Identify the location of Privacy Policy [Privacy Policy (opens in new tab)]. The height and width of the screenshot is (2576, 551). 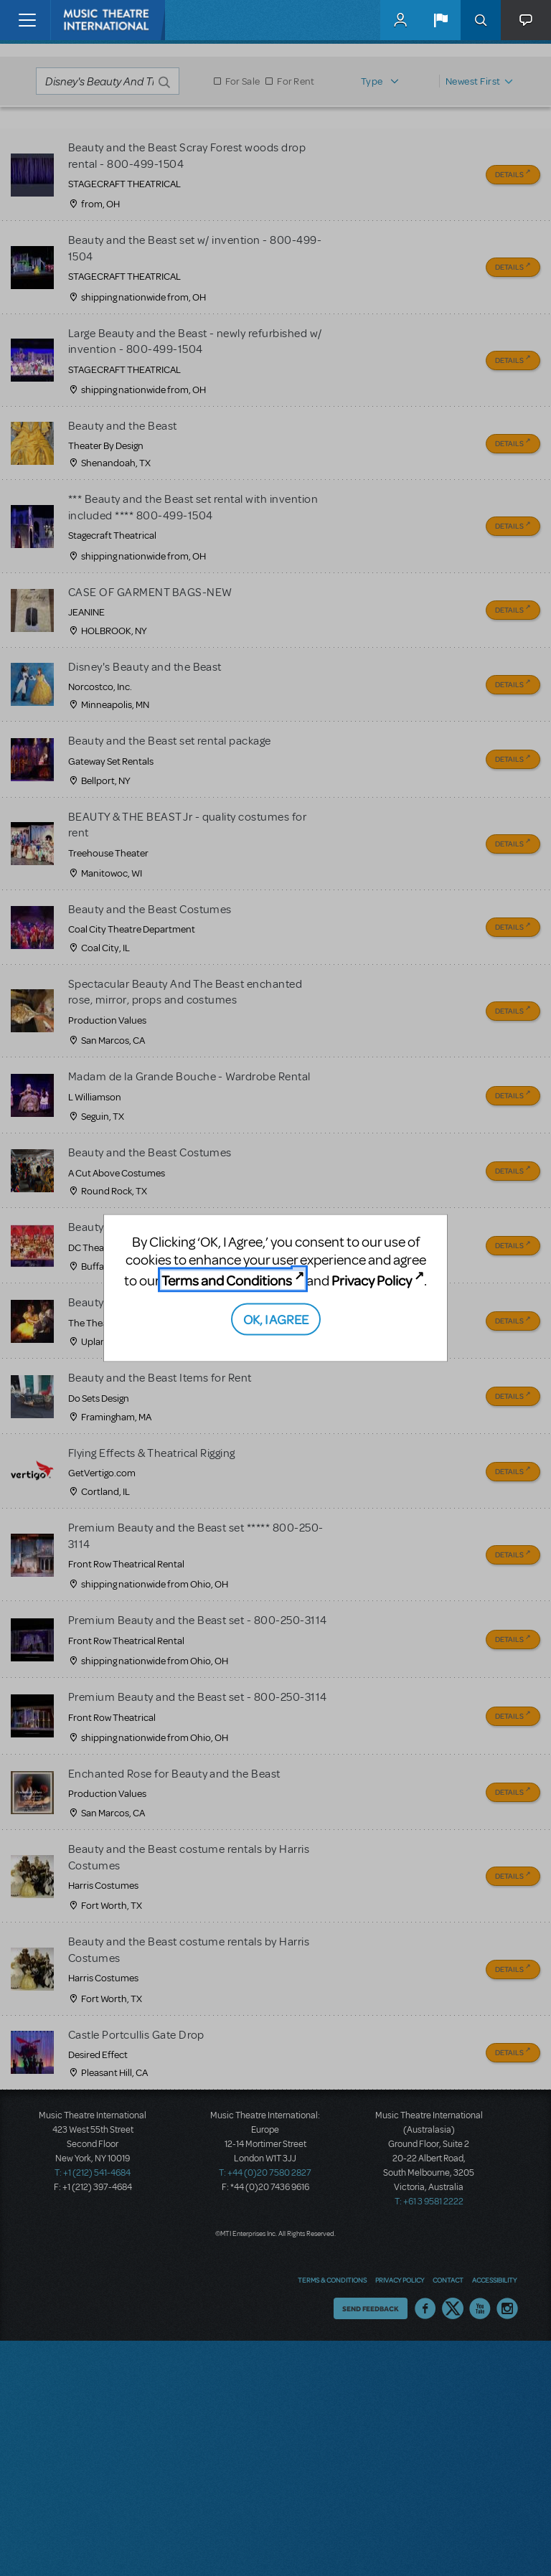
(371, 1280).